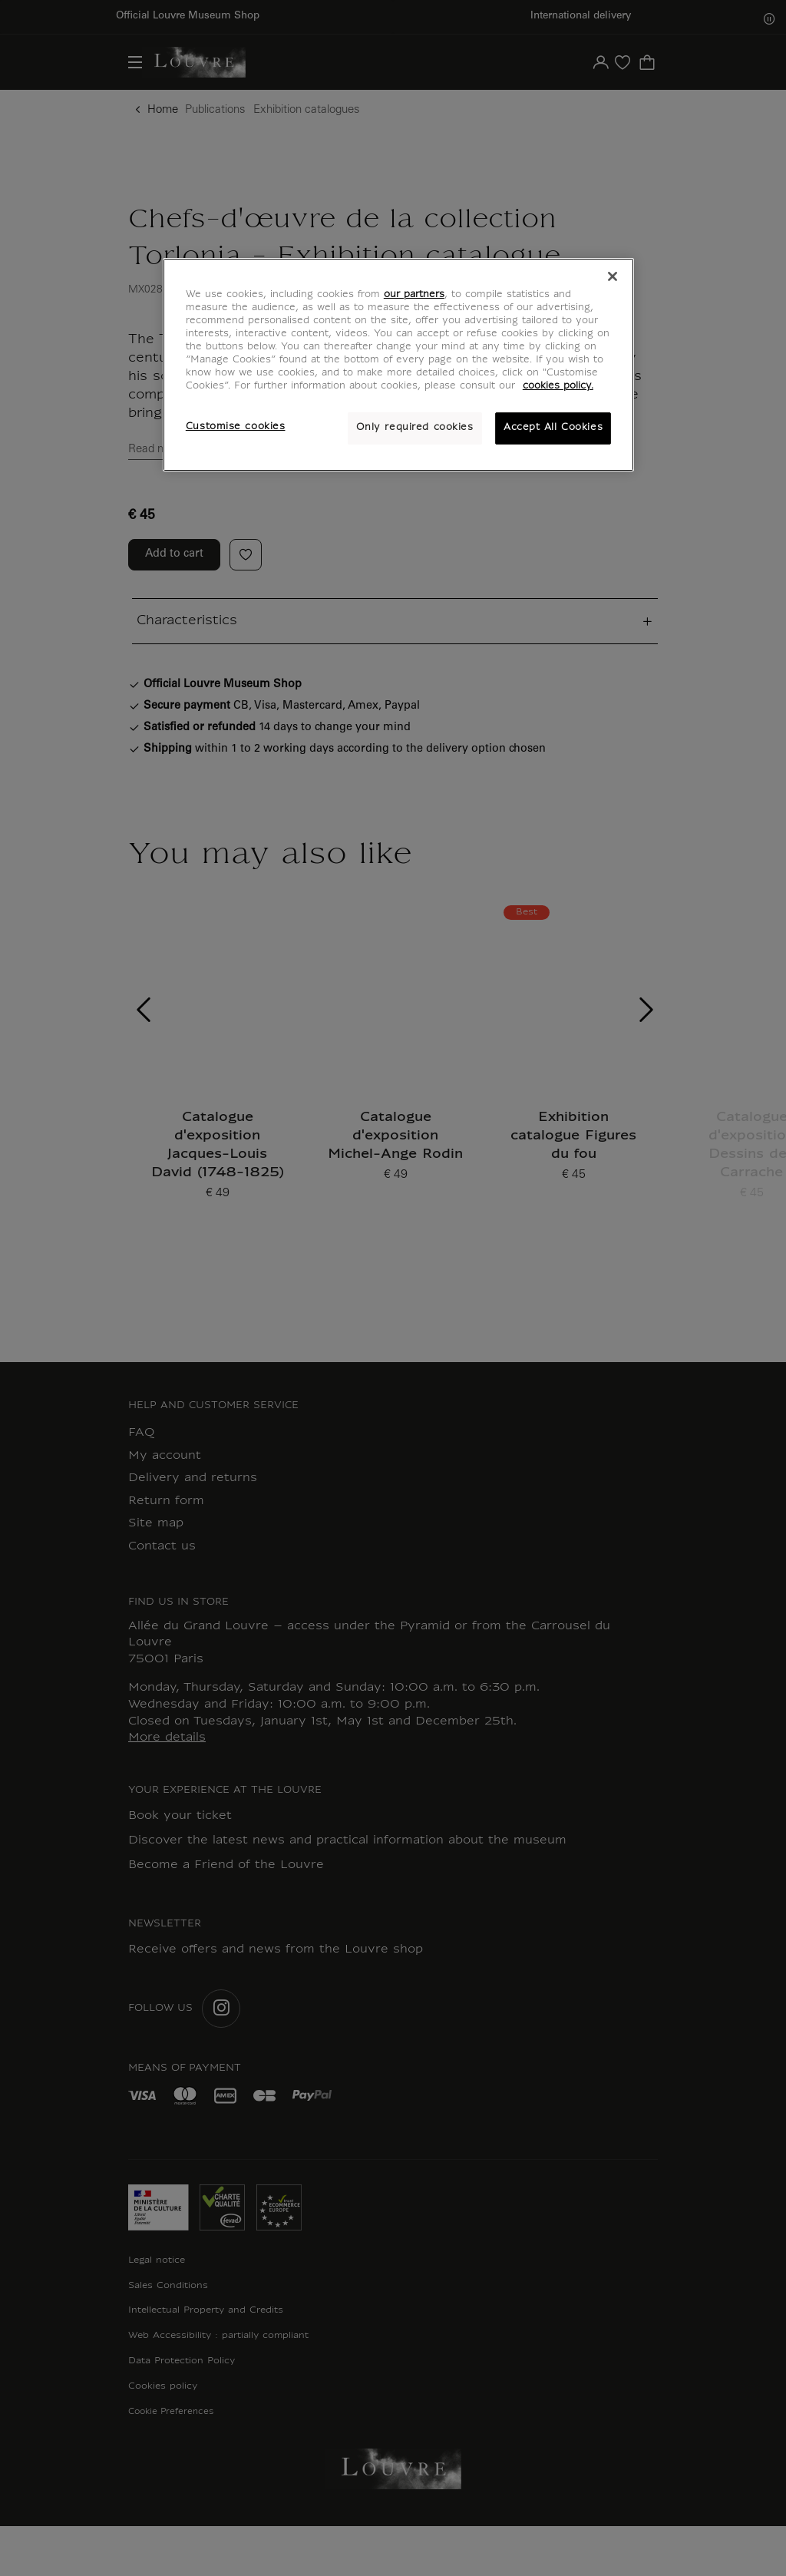 The image size is (786, 2576). I want to click on Customise cookies [Customise cookies, Opens the preference center dialog], so click(236, 427).